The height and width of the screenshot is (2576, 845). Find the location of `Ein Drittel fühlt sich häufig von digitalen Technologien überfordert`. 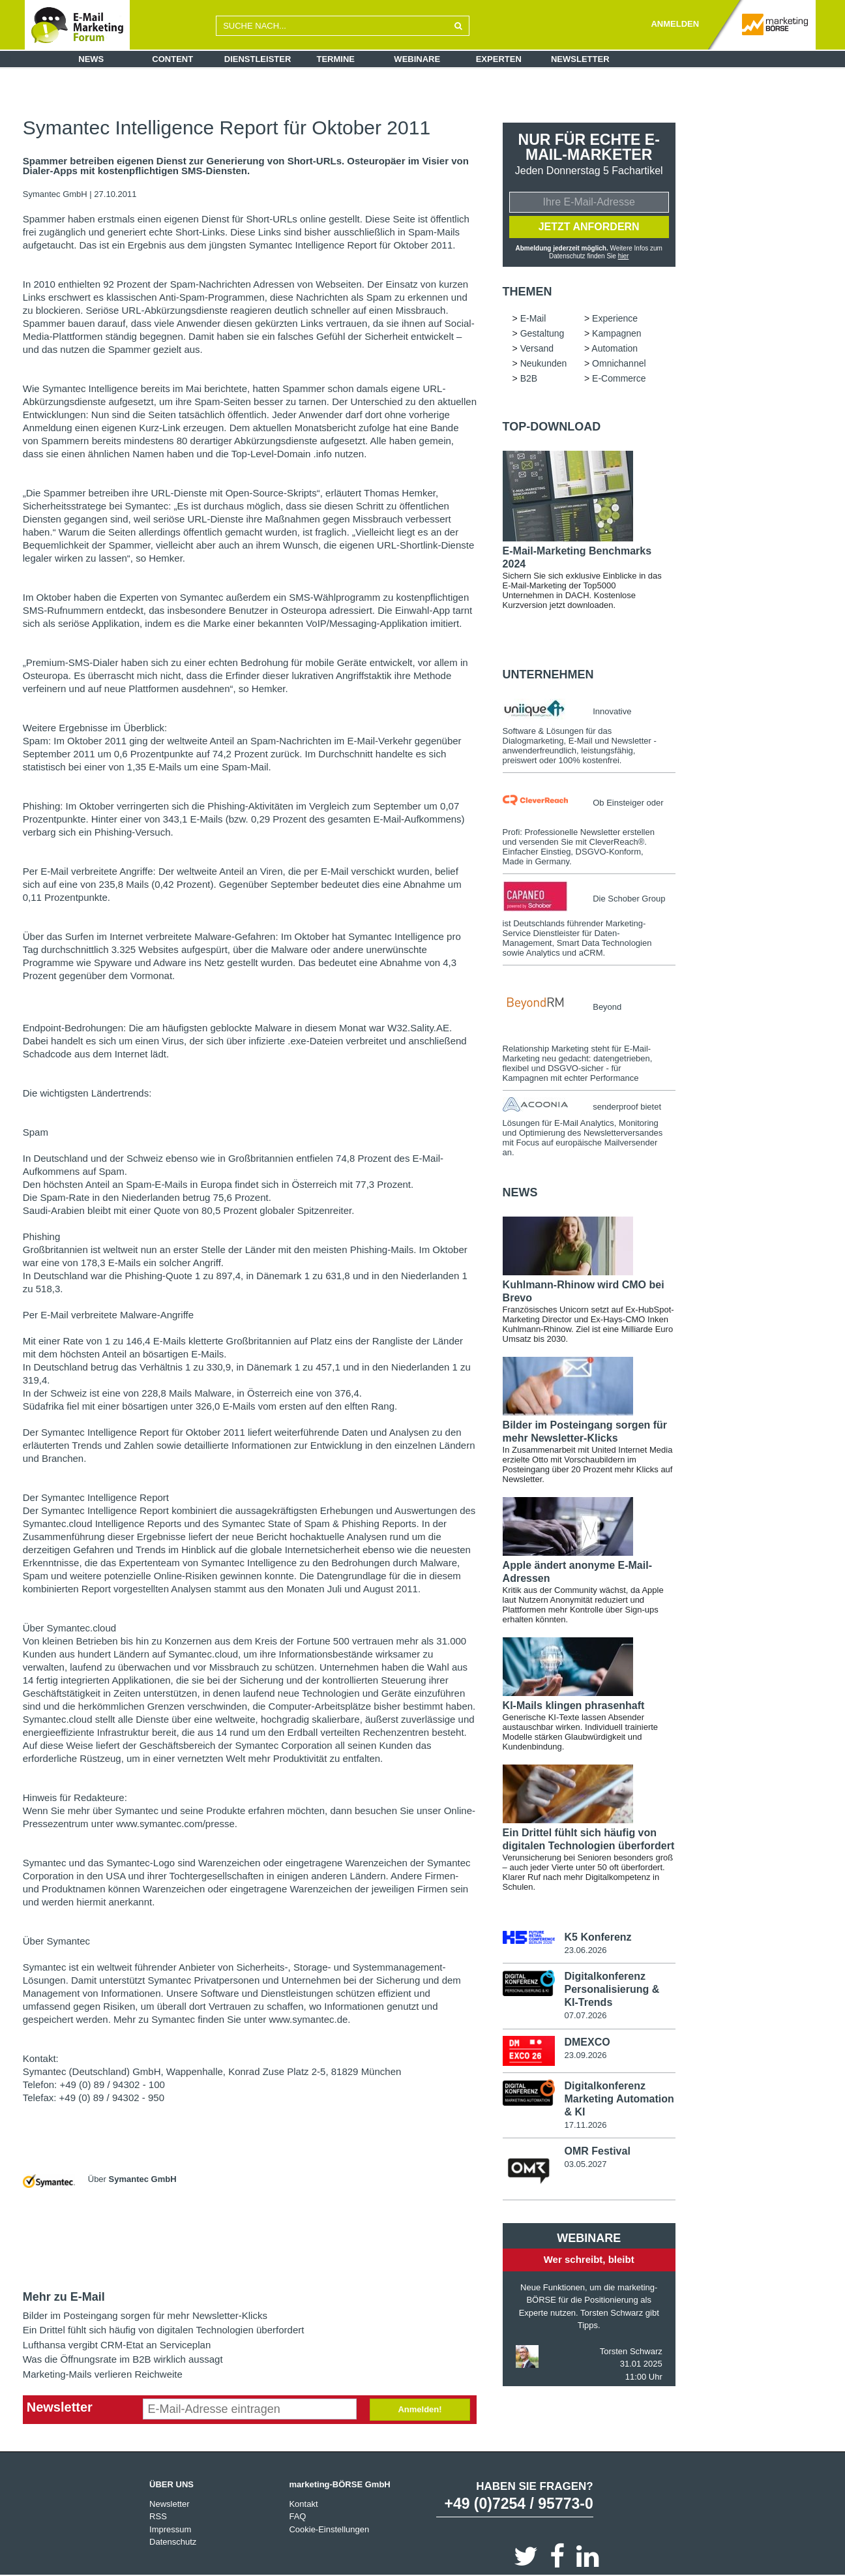

Ein Drittel fühlt sich häufig von digitalen Technologien überfordert is located at coordinates (163, 2329).